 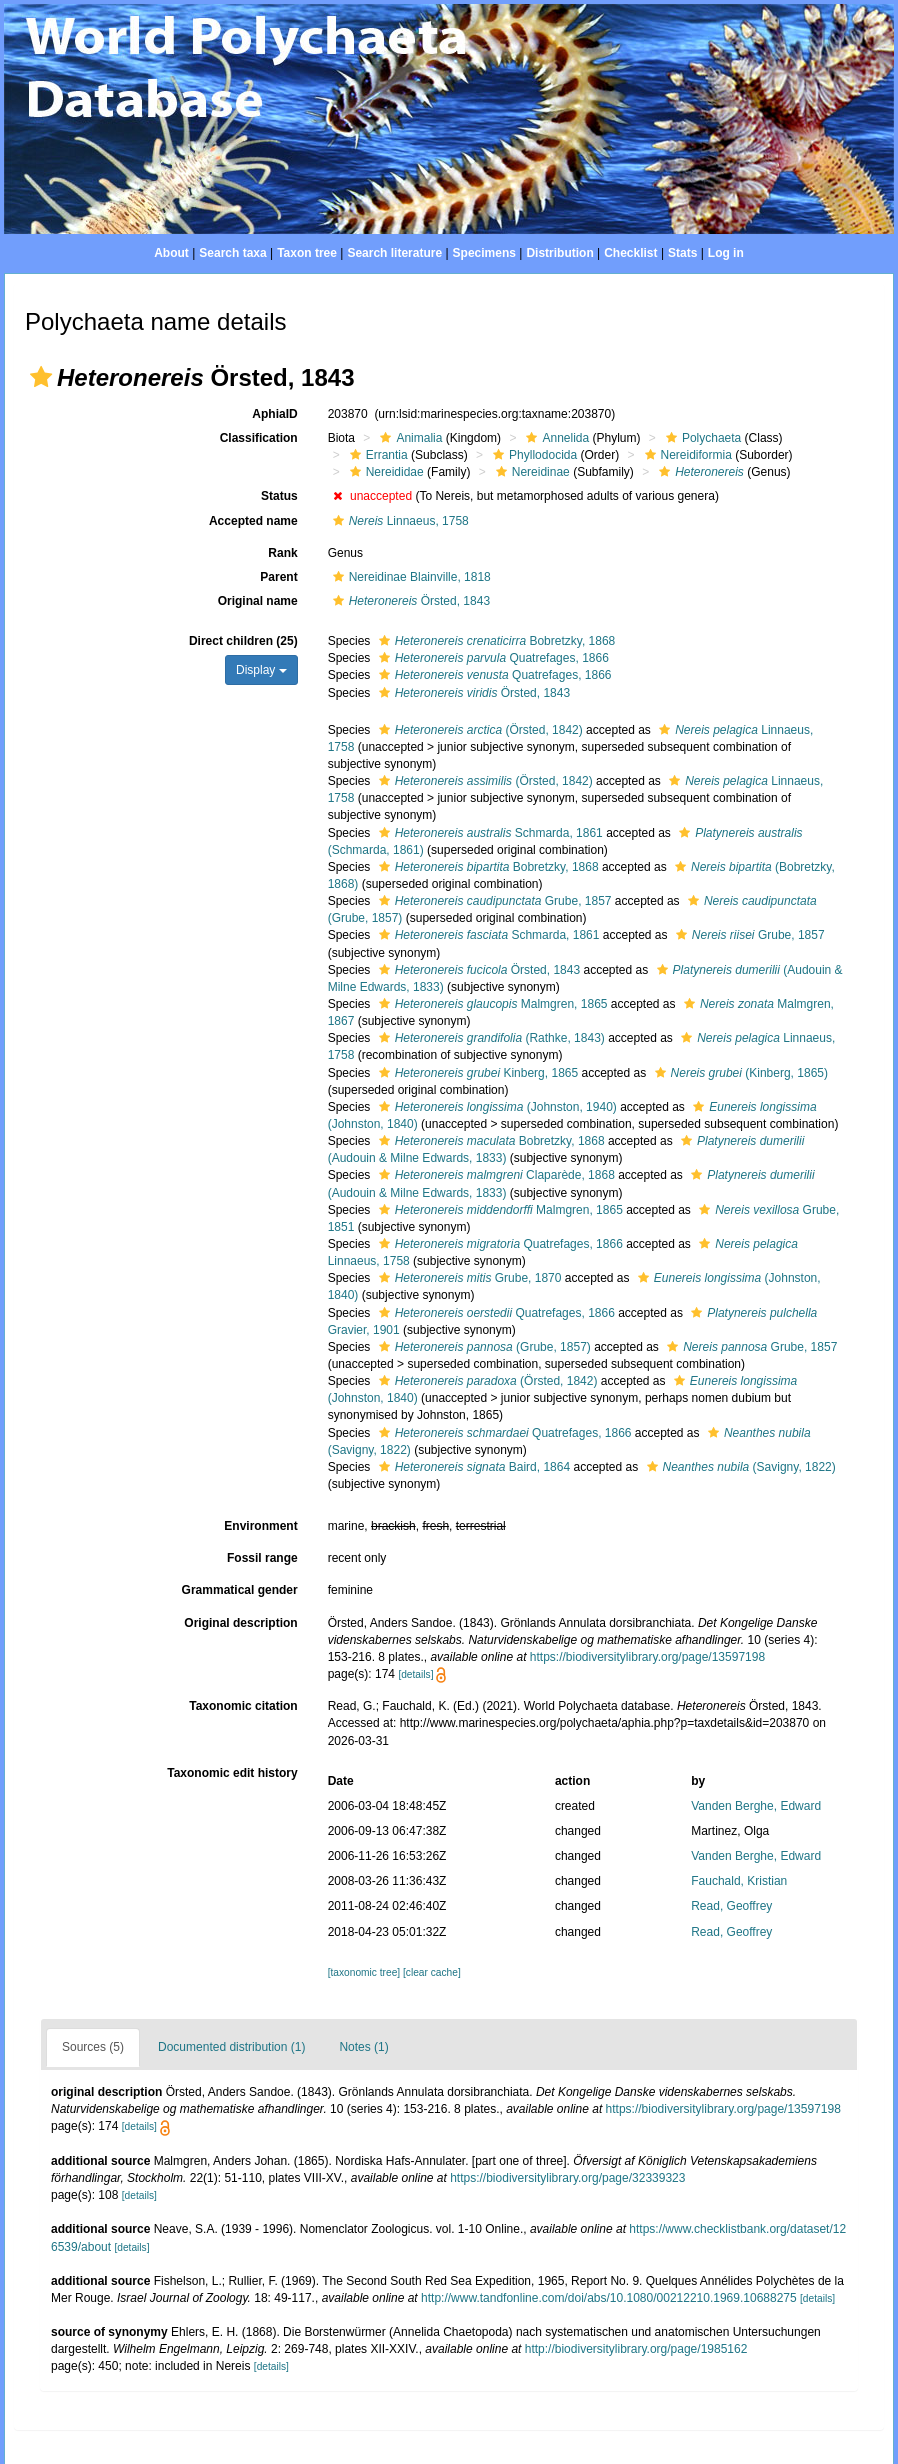 What do you see at coordinates (376, 455) in the screenshot?
I see `Errantia` at bounding box center [376, 455].